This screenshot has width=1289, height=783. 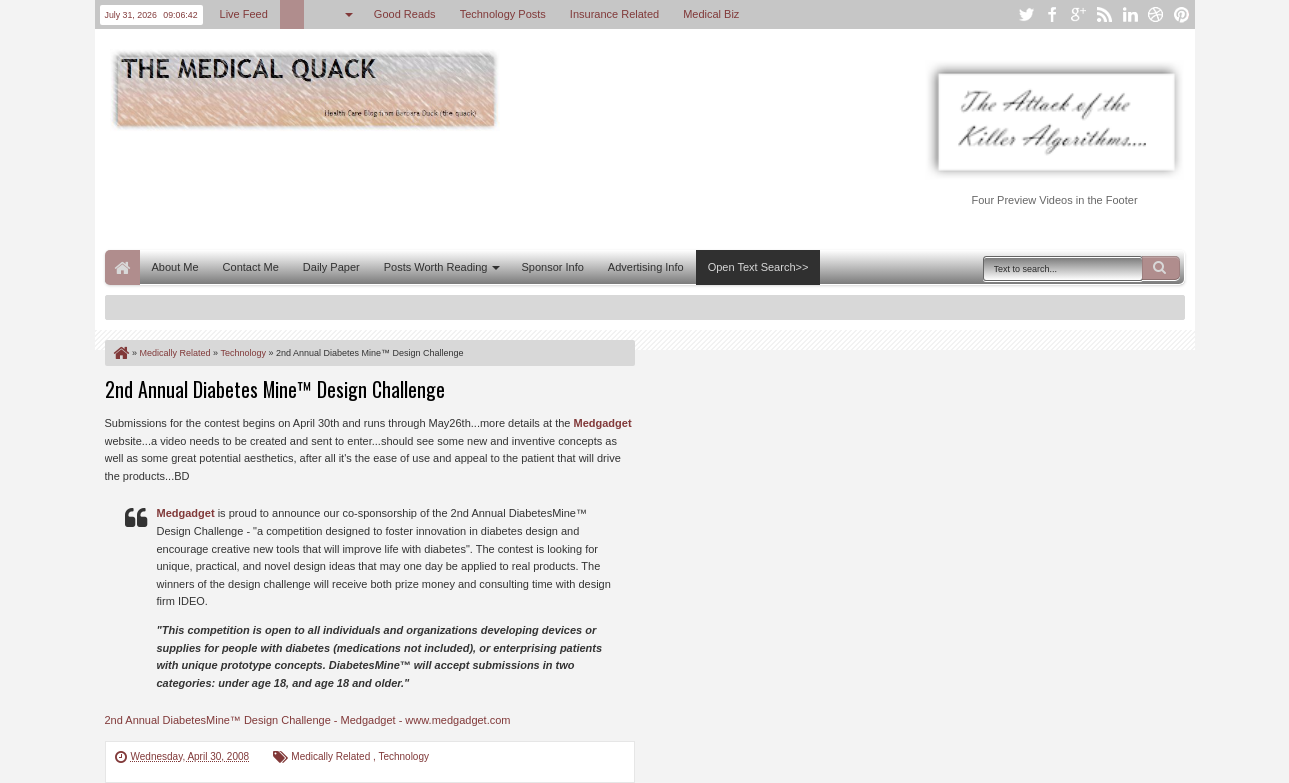 I want to click on twitter, so click(x=1026, y=14).